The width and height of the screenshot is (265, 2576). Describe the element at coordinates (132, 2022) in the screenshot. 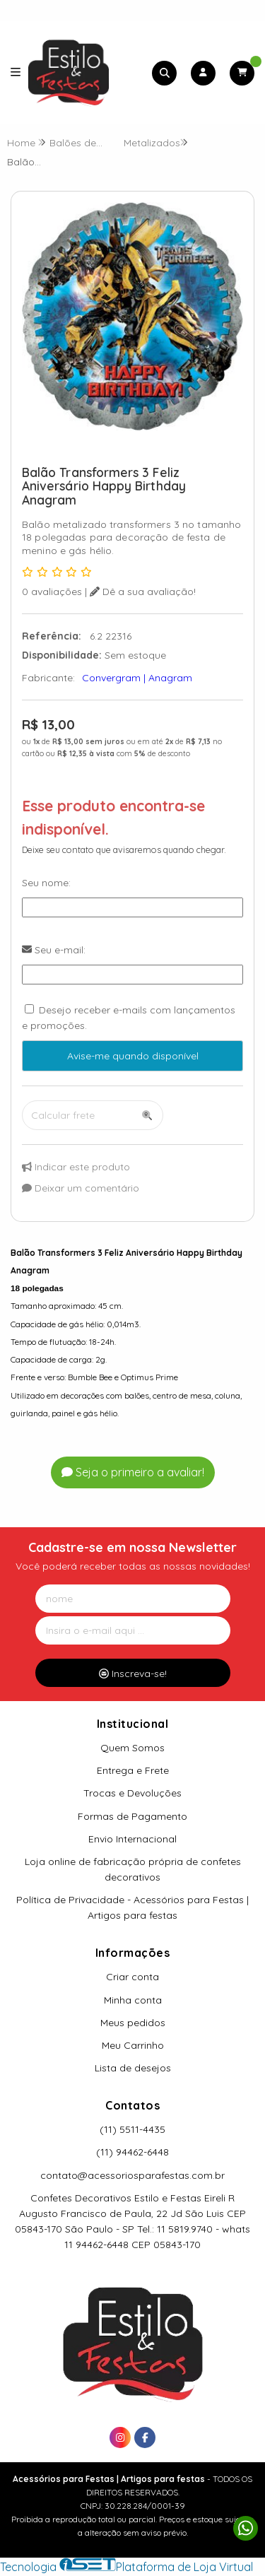

I see `Meus pedidos` at that location.